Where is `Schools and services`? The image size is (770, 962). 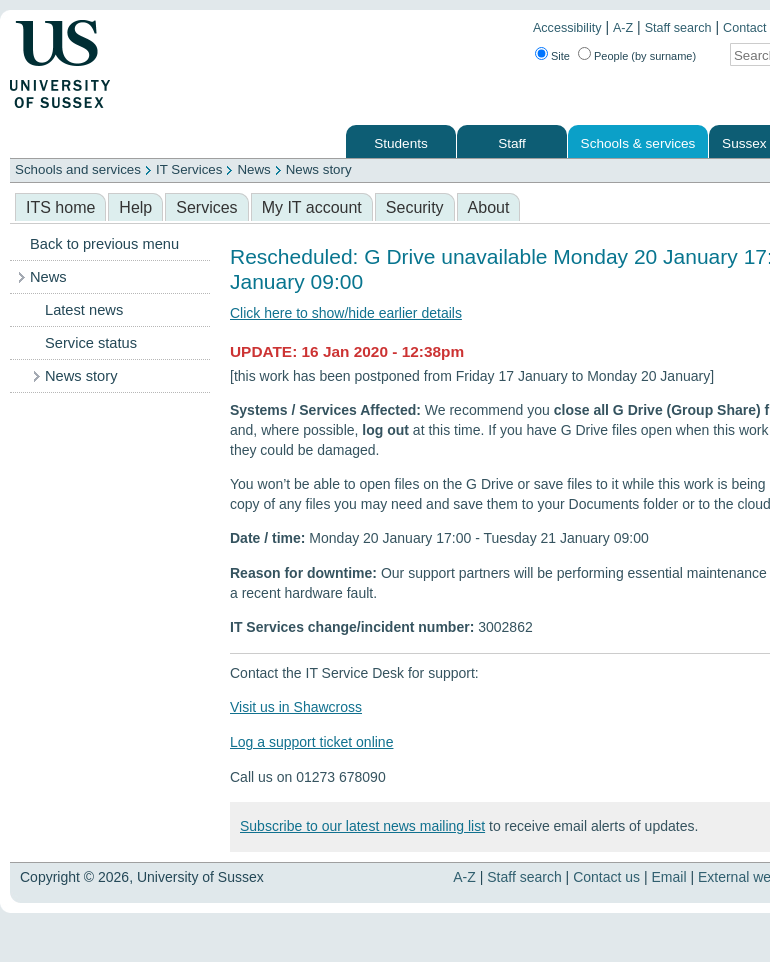
Schools and services is located at coordinates (78, 169).